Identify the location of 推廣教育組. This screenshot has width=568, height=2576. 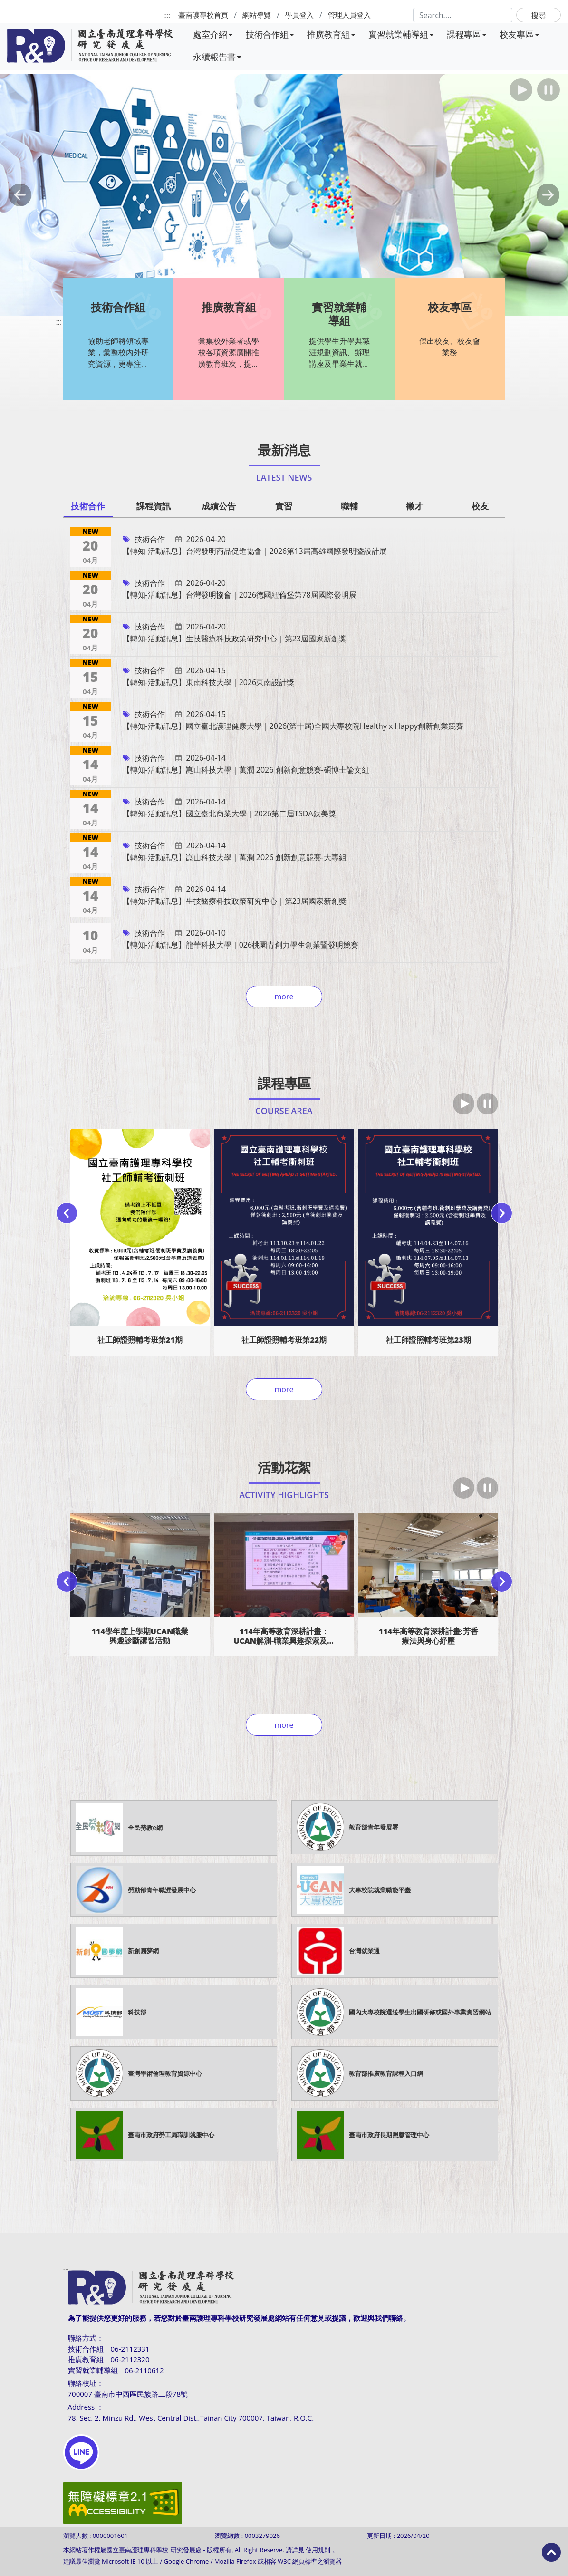
(331, 34).